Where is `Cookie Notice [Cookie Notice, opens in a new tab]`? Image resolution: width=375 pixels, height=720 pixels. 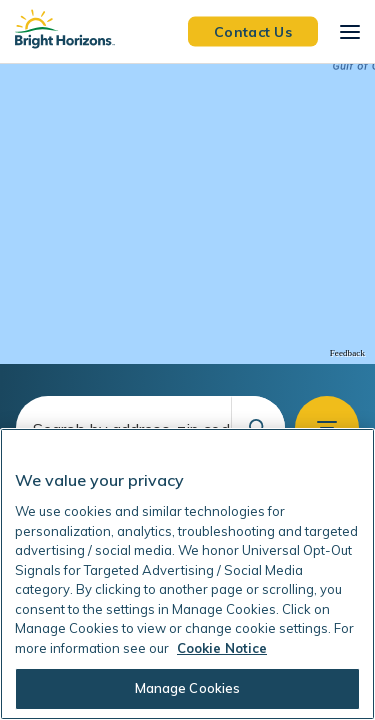 Cookie Notice [Cookie Notice, opens in a new tab] is located at coordinates (222, 648).